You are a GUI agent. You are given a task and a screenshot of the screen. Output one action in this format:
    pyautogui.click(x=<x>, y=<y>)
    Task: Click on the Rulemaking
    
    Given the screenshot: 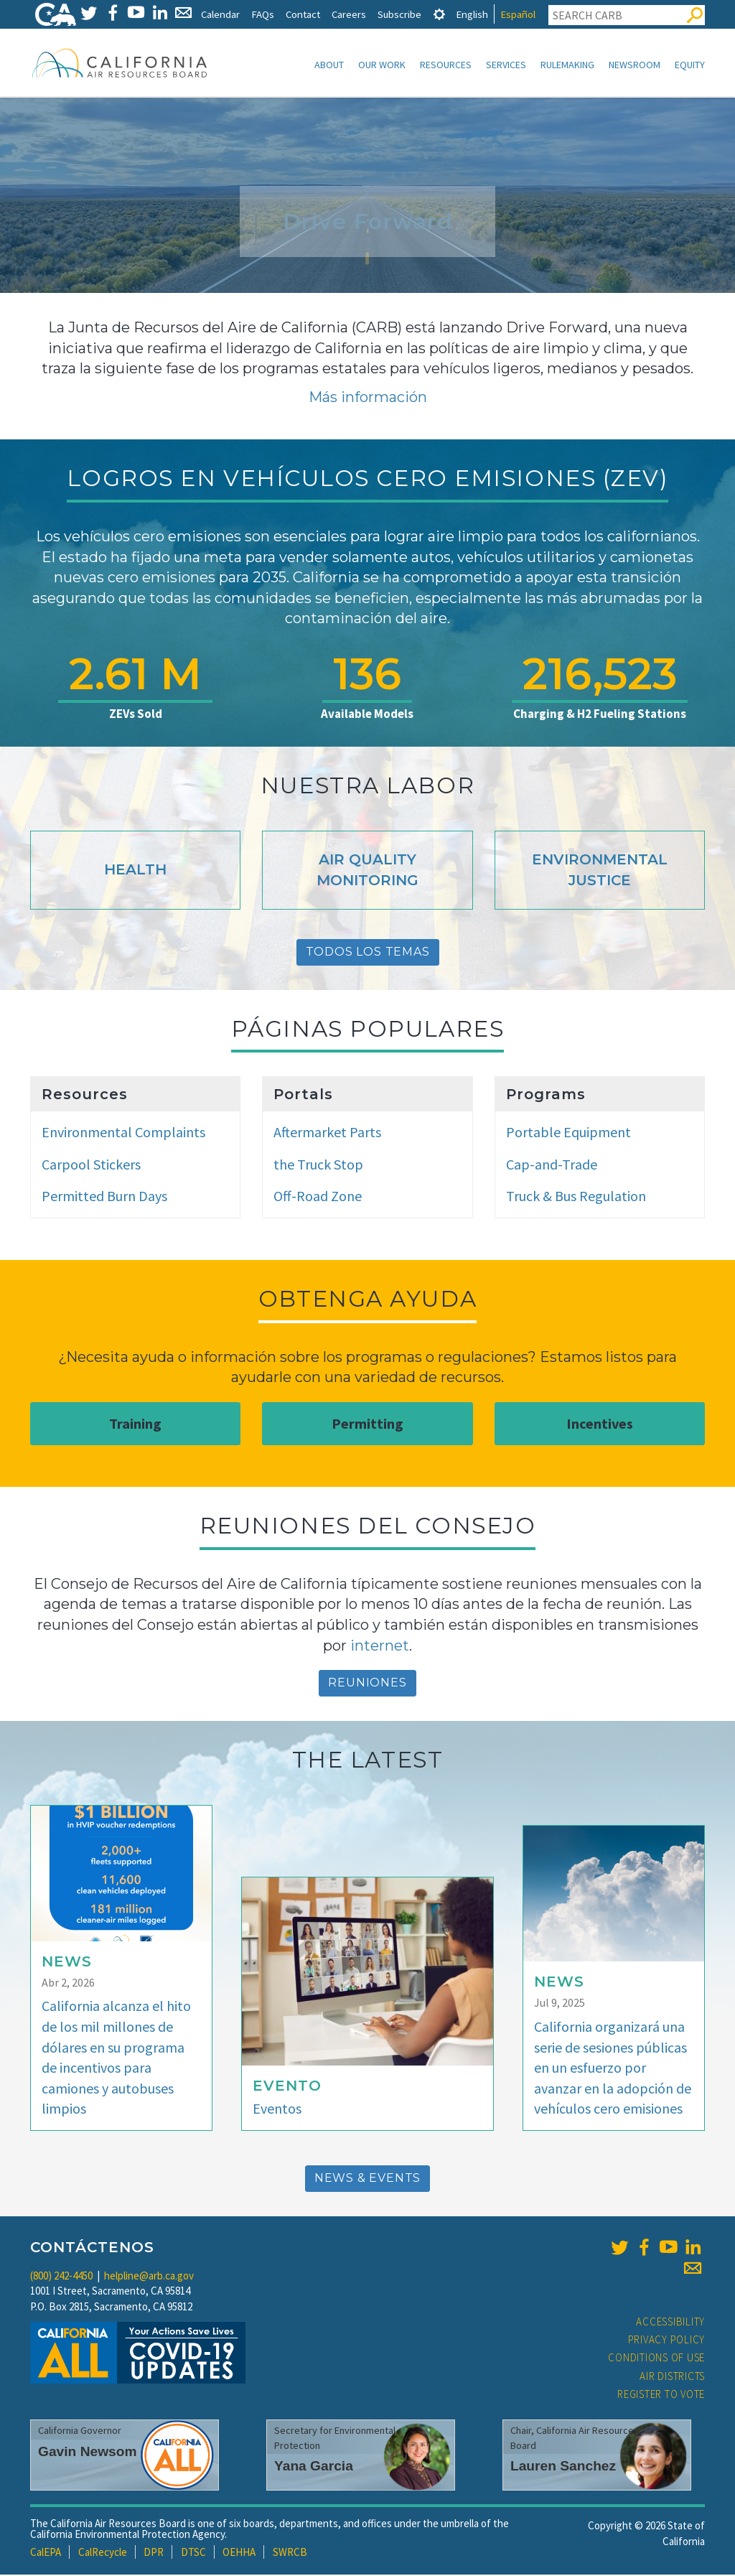 What is the action you would take?
    pyautogui.click(x=567, y=64)
    